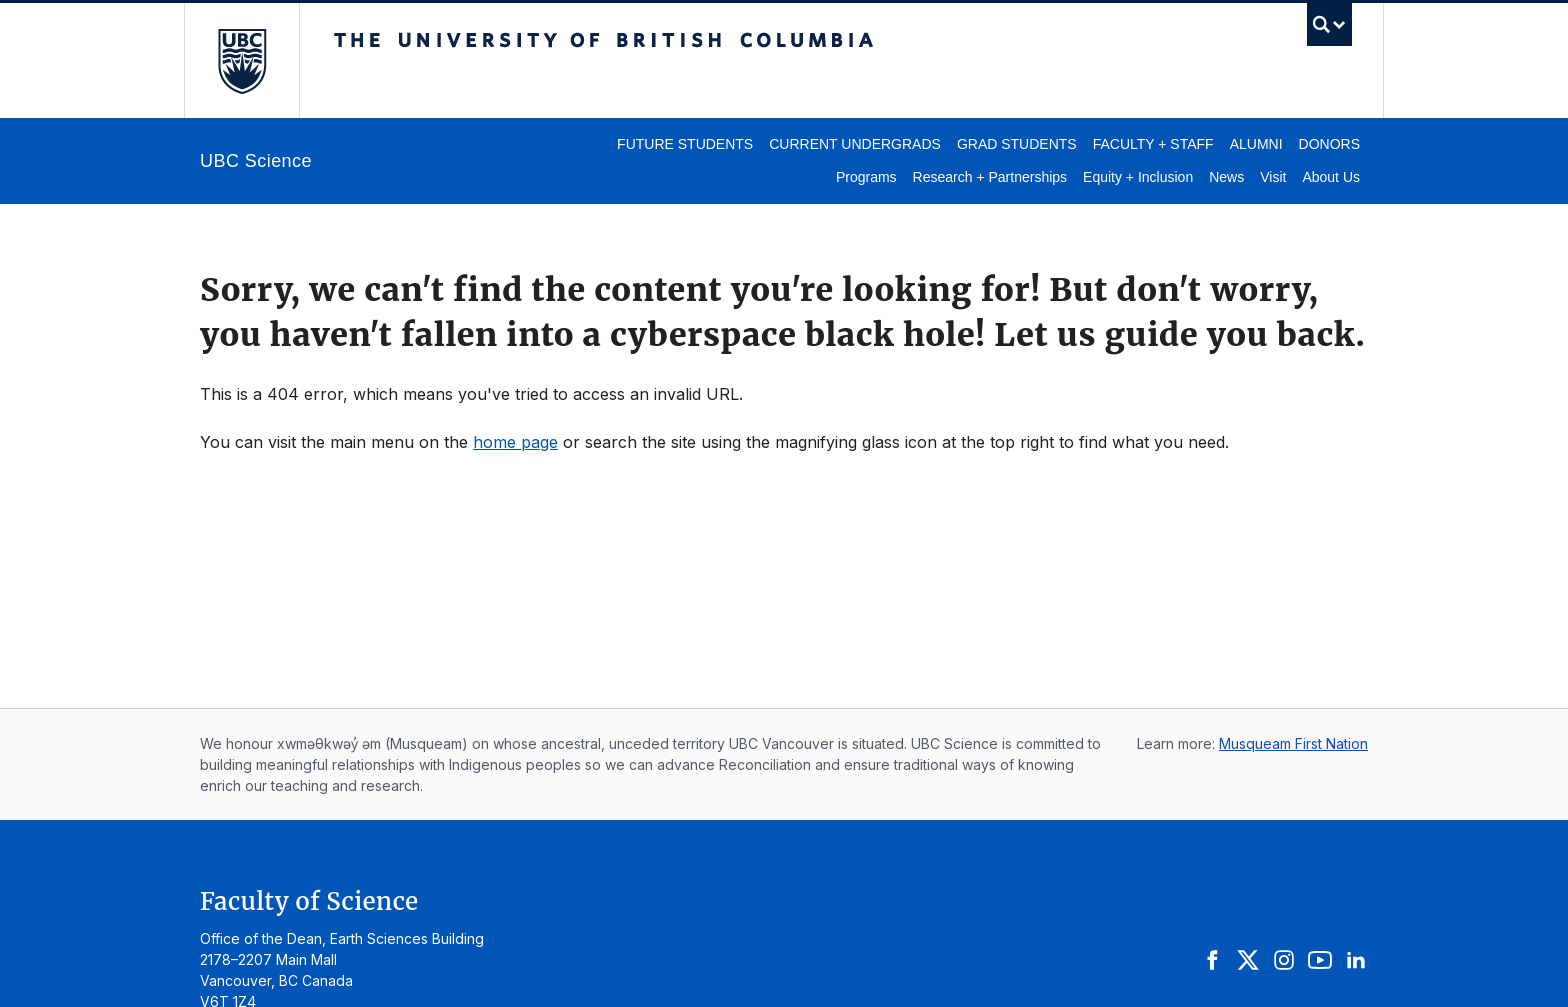 The image size is (1568, 1007). What do you see at coordinates (1153, 144) in the screenshot?
I see `Faculty + Staff` at bounding box center [1153, 144].